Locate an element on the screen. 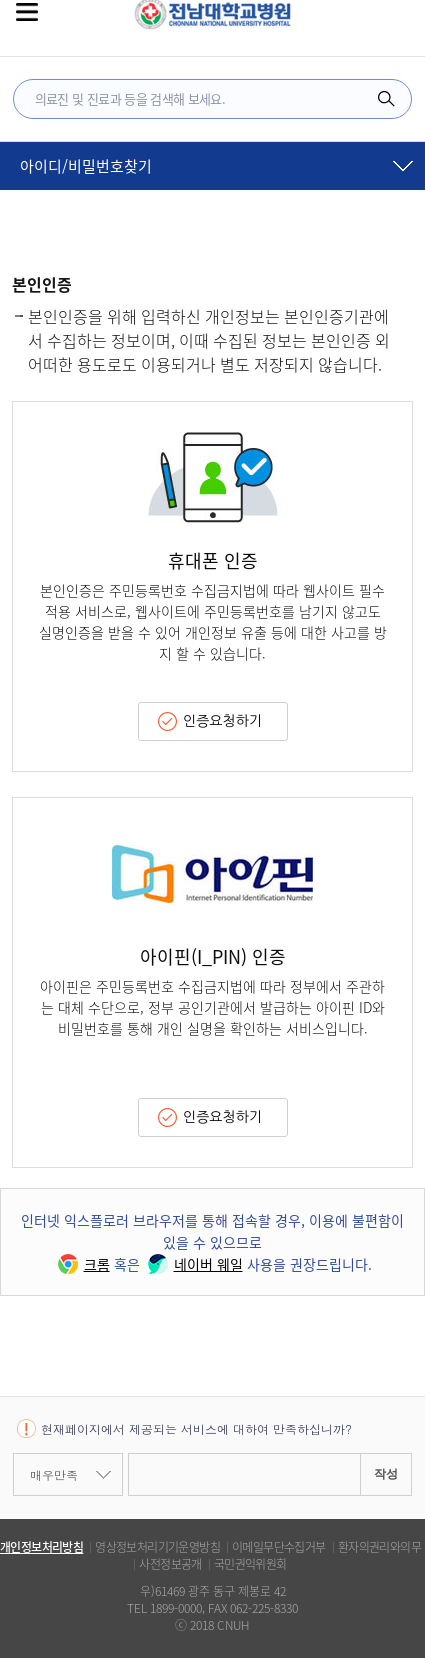 The height and width of the screenshot is (1658, 425). 전체메뉴보기 is located at coordinates (27, 12).